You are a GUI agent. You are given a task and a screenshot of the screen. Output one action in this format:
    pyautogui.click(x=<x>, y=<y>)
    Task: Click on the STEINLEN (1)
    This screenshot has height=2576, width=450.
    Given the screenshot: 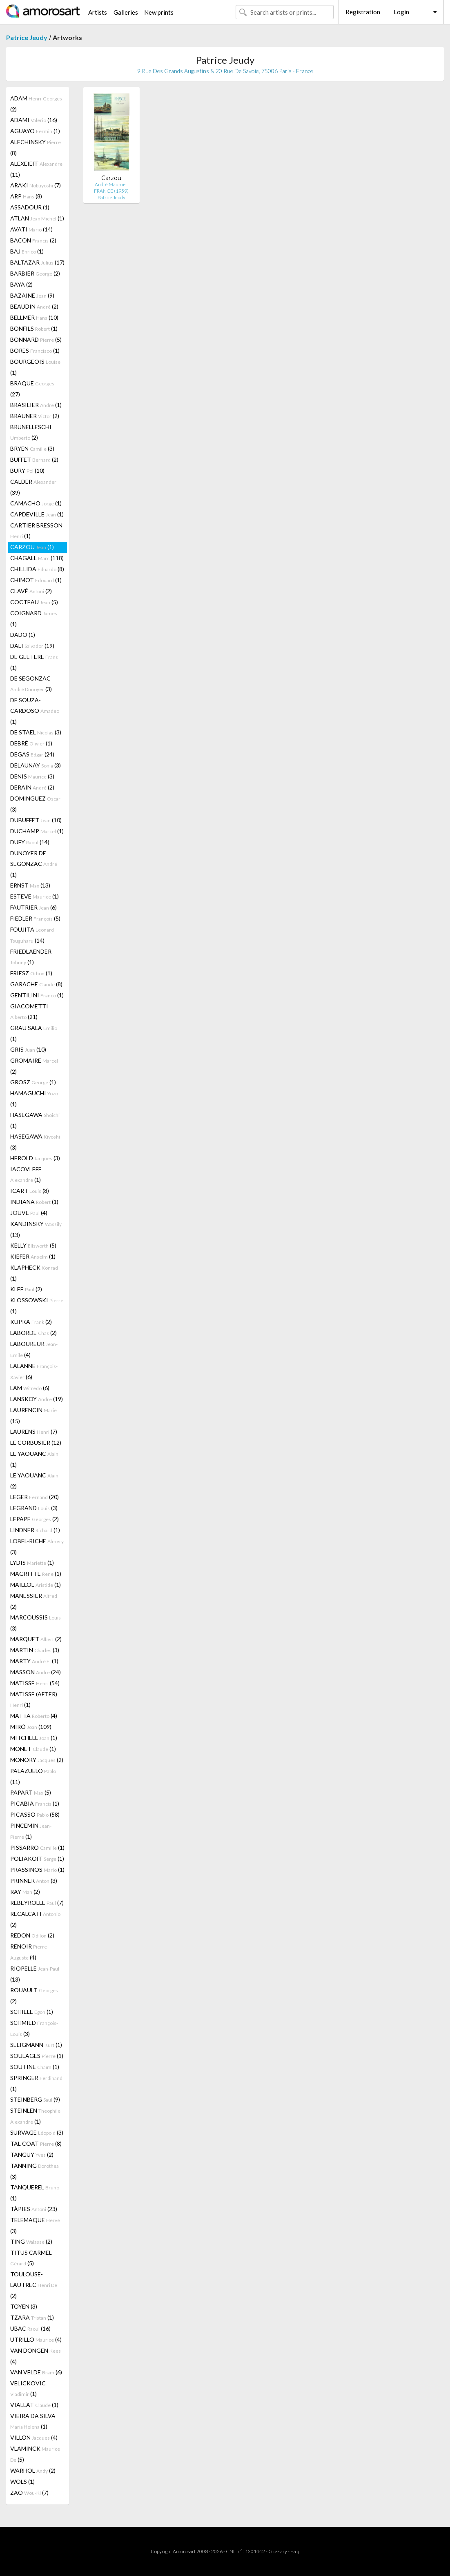 What is the action you would take?
    pyautogui.click(x=35, y=2116)
    